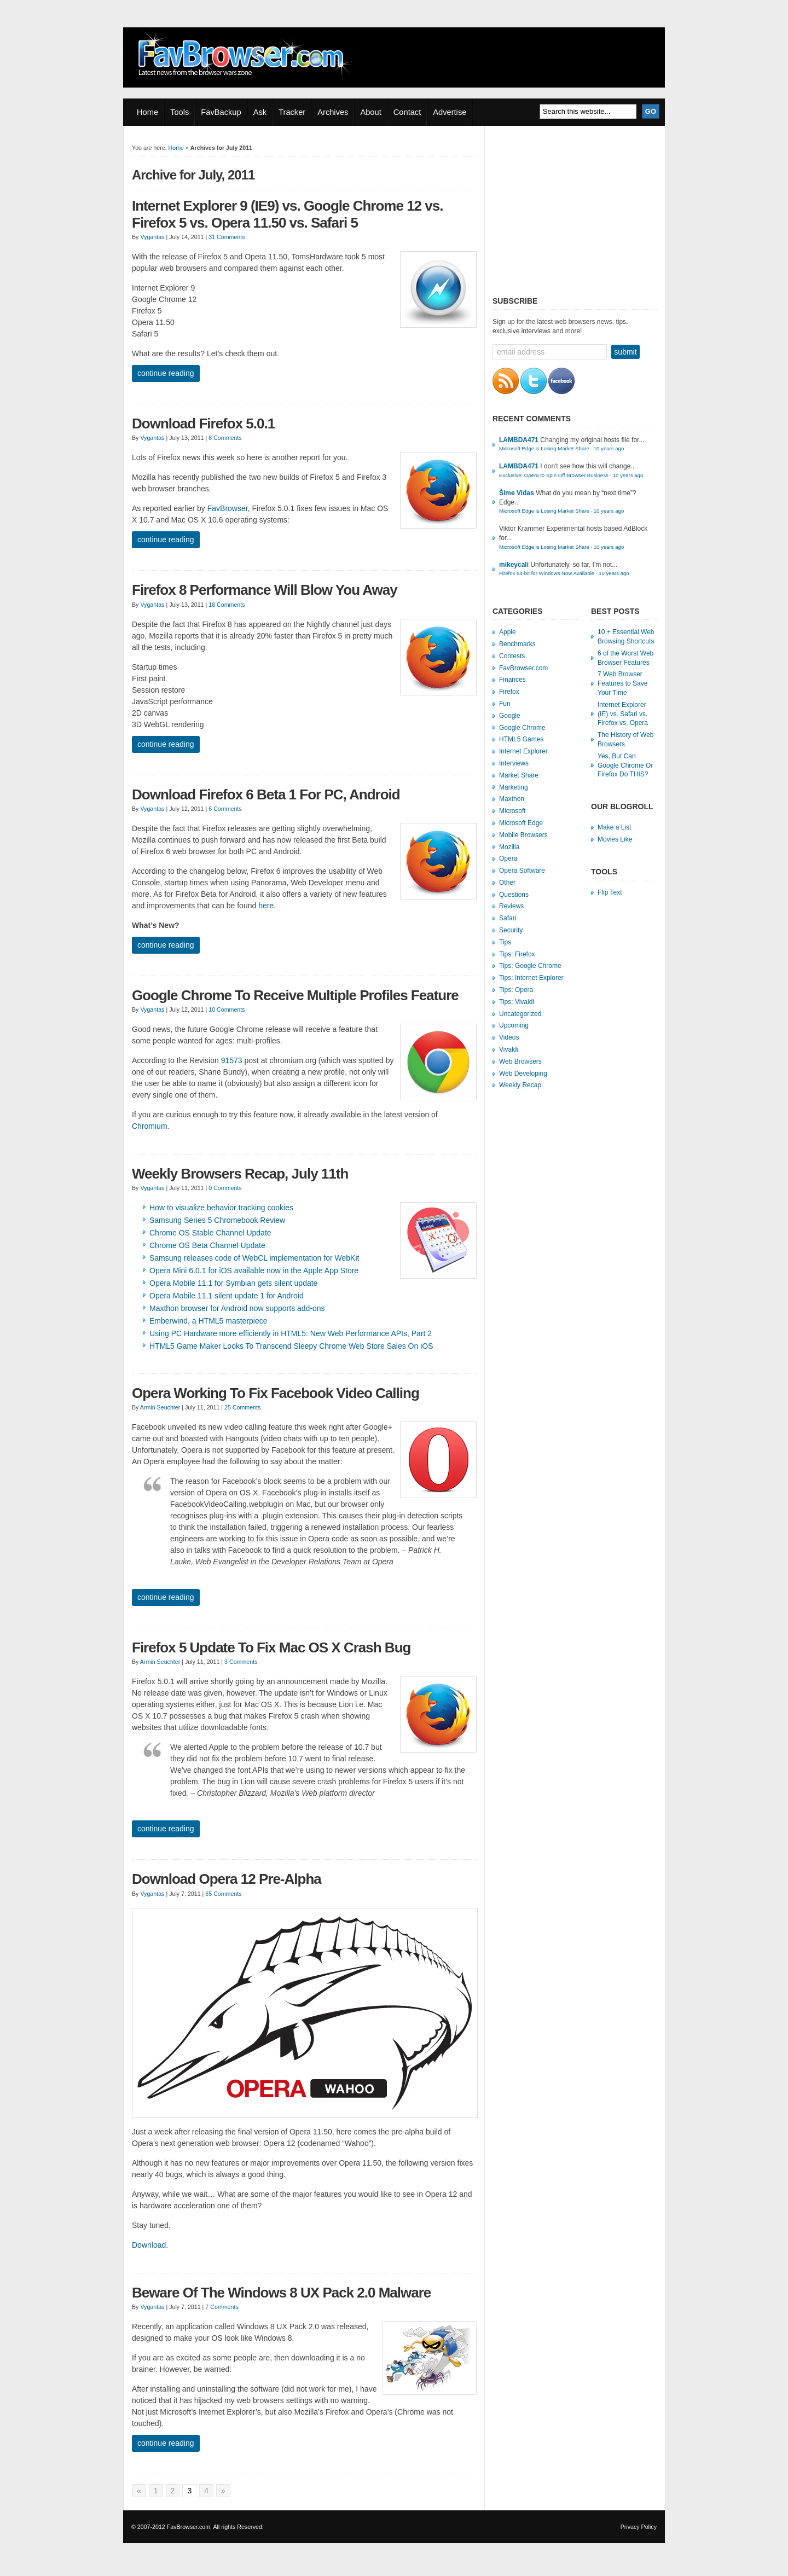  I want to click on Movies Like, so click(615, 839).